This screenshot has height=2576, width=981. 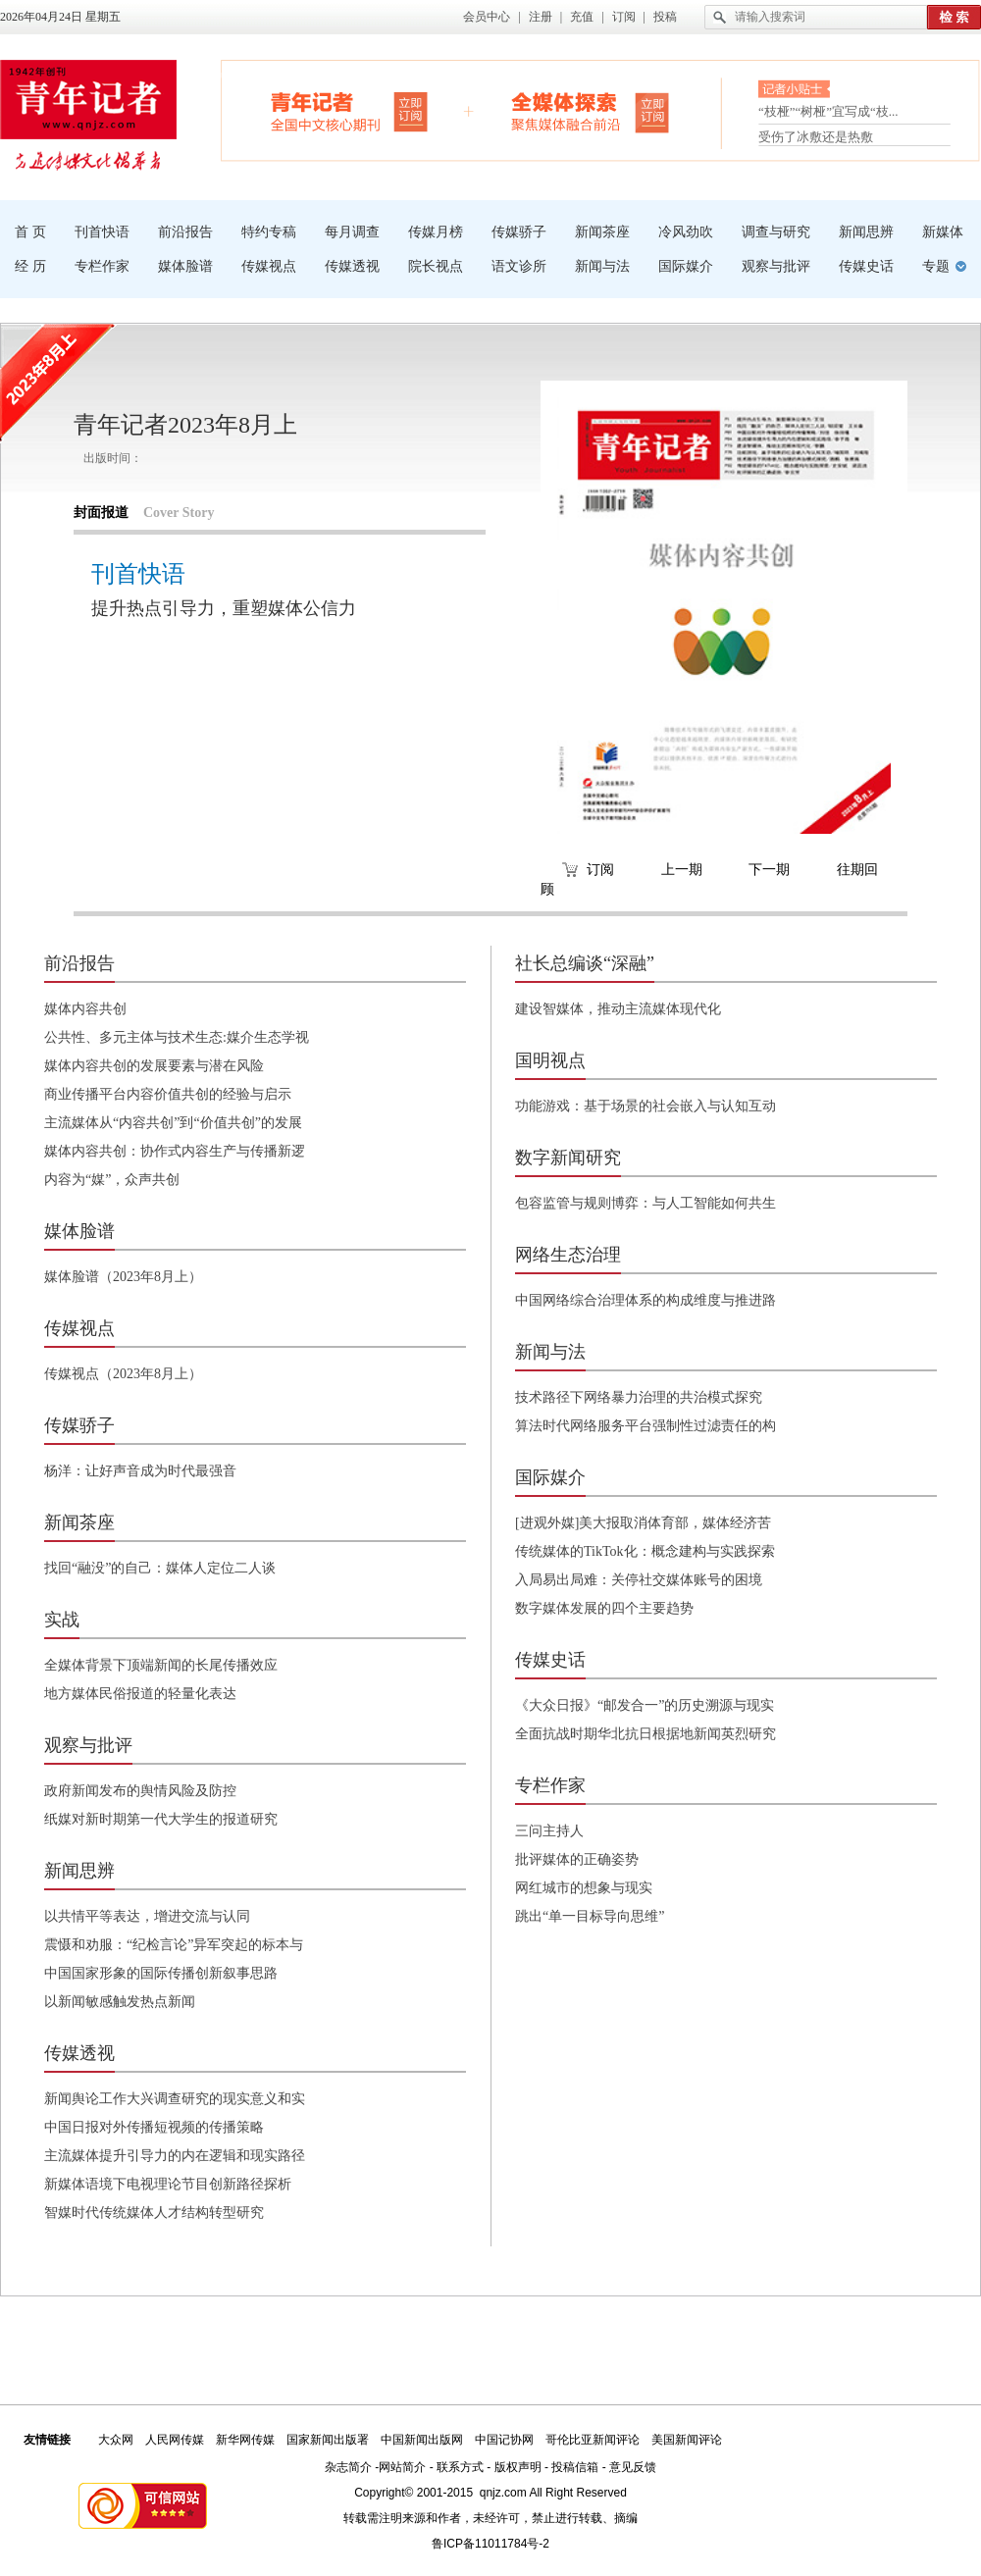 What do you see at coordinates (223, 608) in the screenshot?
I see `提升热点引导力，重塑媒体公信力` at bounding box center [223, 608].